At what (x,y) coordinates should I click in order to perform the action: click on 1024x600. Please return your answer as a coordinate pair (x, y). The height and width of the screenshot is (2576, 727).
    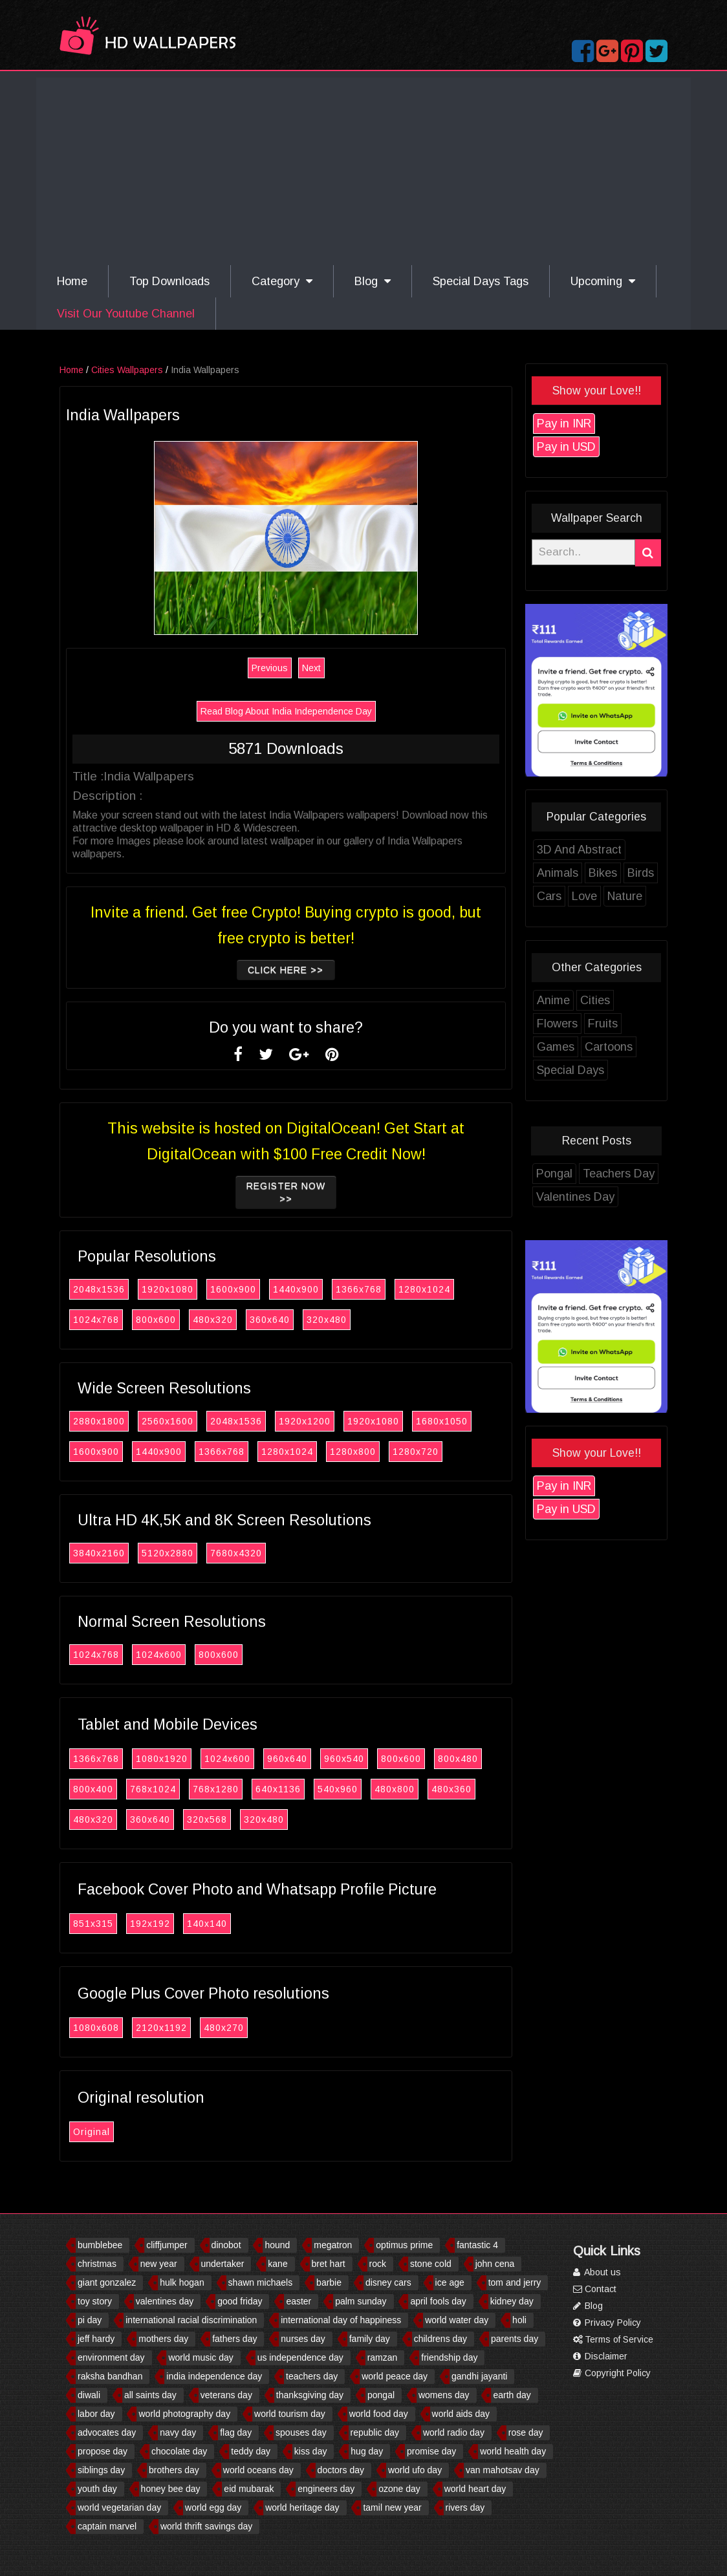
    Looking at the image, I should click on (159, 1654).